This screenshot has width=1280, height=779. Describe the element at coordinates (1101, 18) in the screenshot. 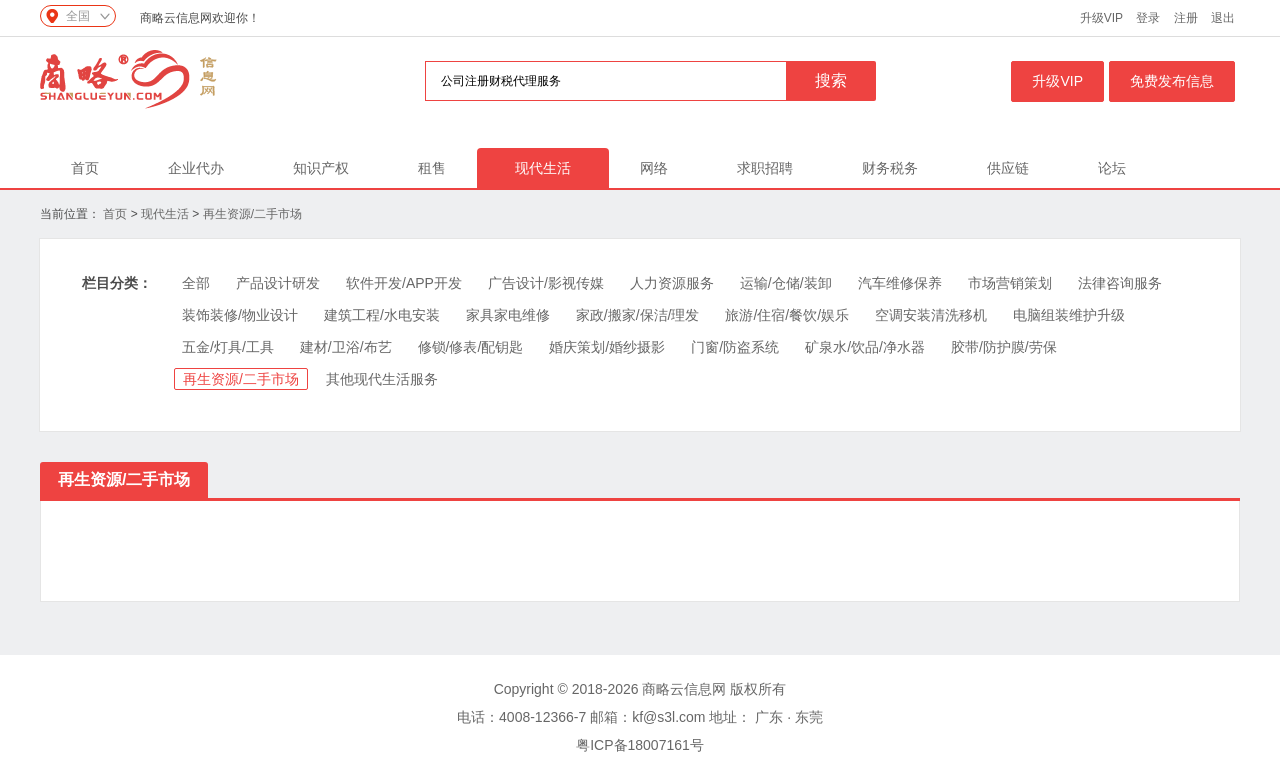

I see `升级VIP` at that location.